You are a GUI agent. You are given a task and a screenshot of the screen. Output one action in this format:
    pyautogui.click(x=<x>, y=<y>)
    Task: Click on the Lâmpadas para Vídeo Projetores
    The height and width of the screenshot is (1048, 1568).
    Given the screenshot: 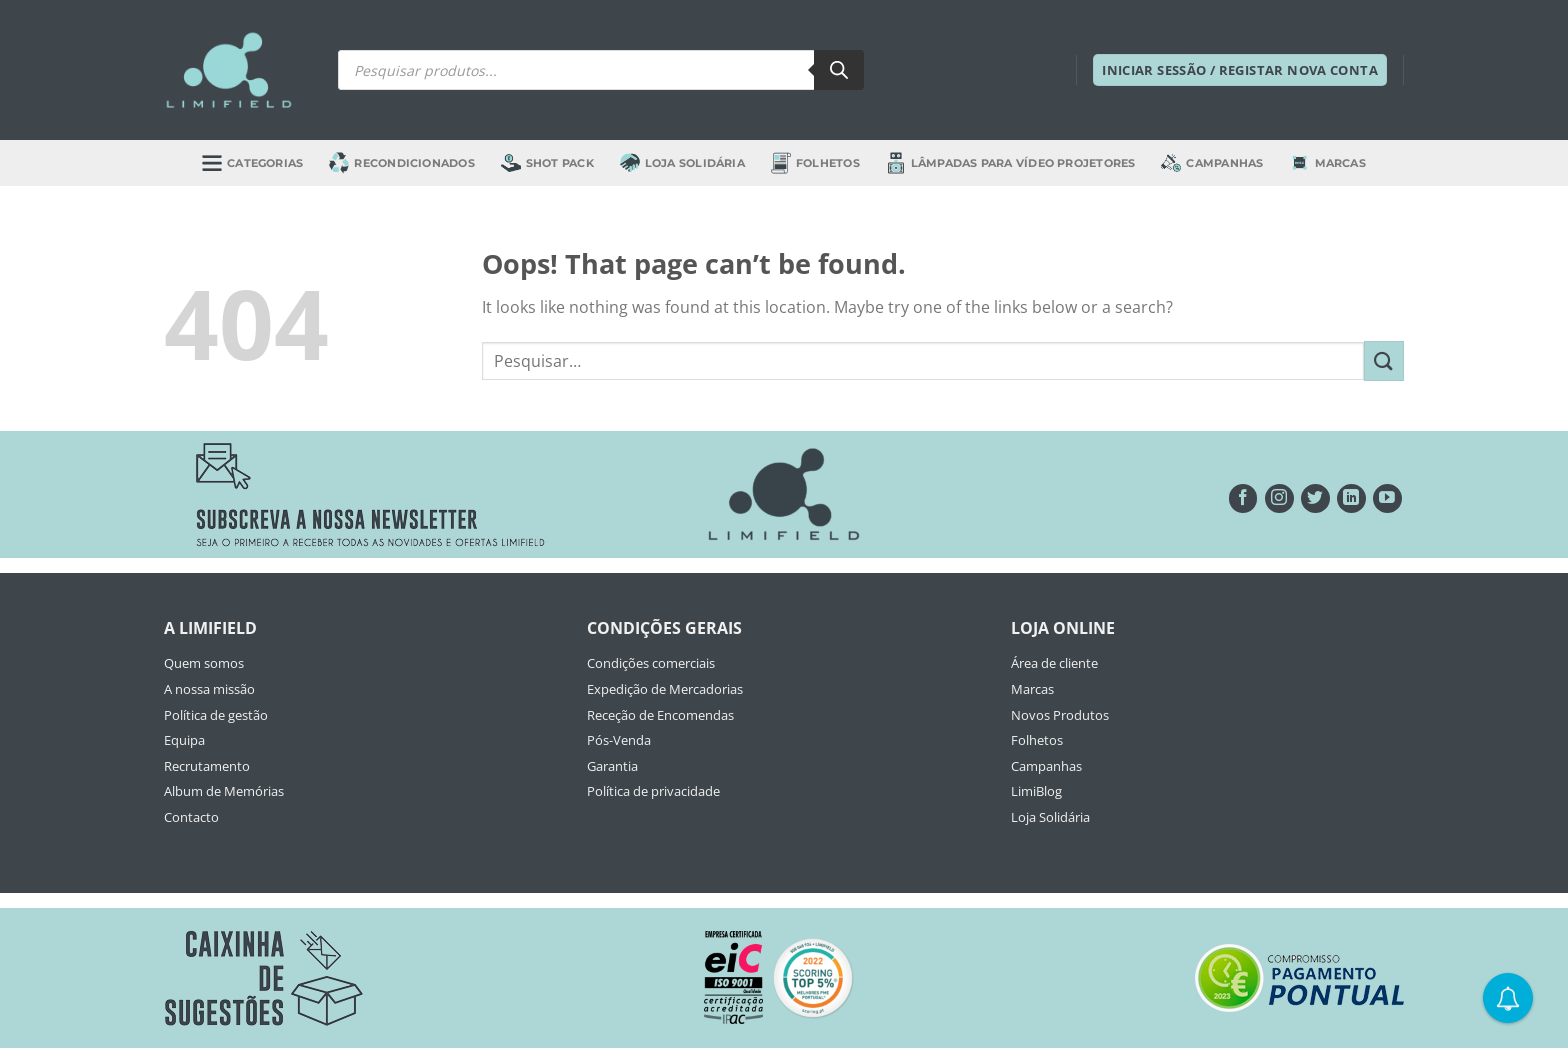 What is the action you would take?
    pyautogui.click(x=1011, y=162)
    